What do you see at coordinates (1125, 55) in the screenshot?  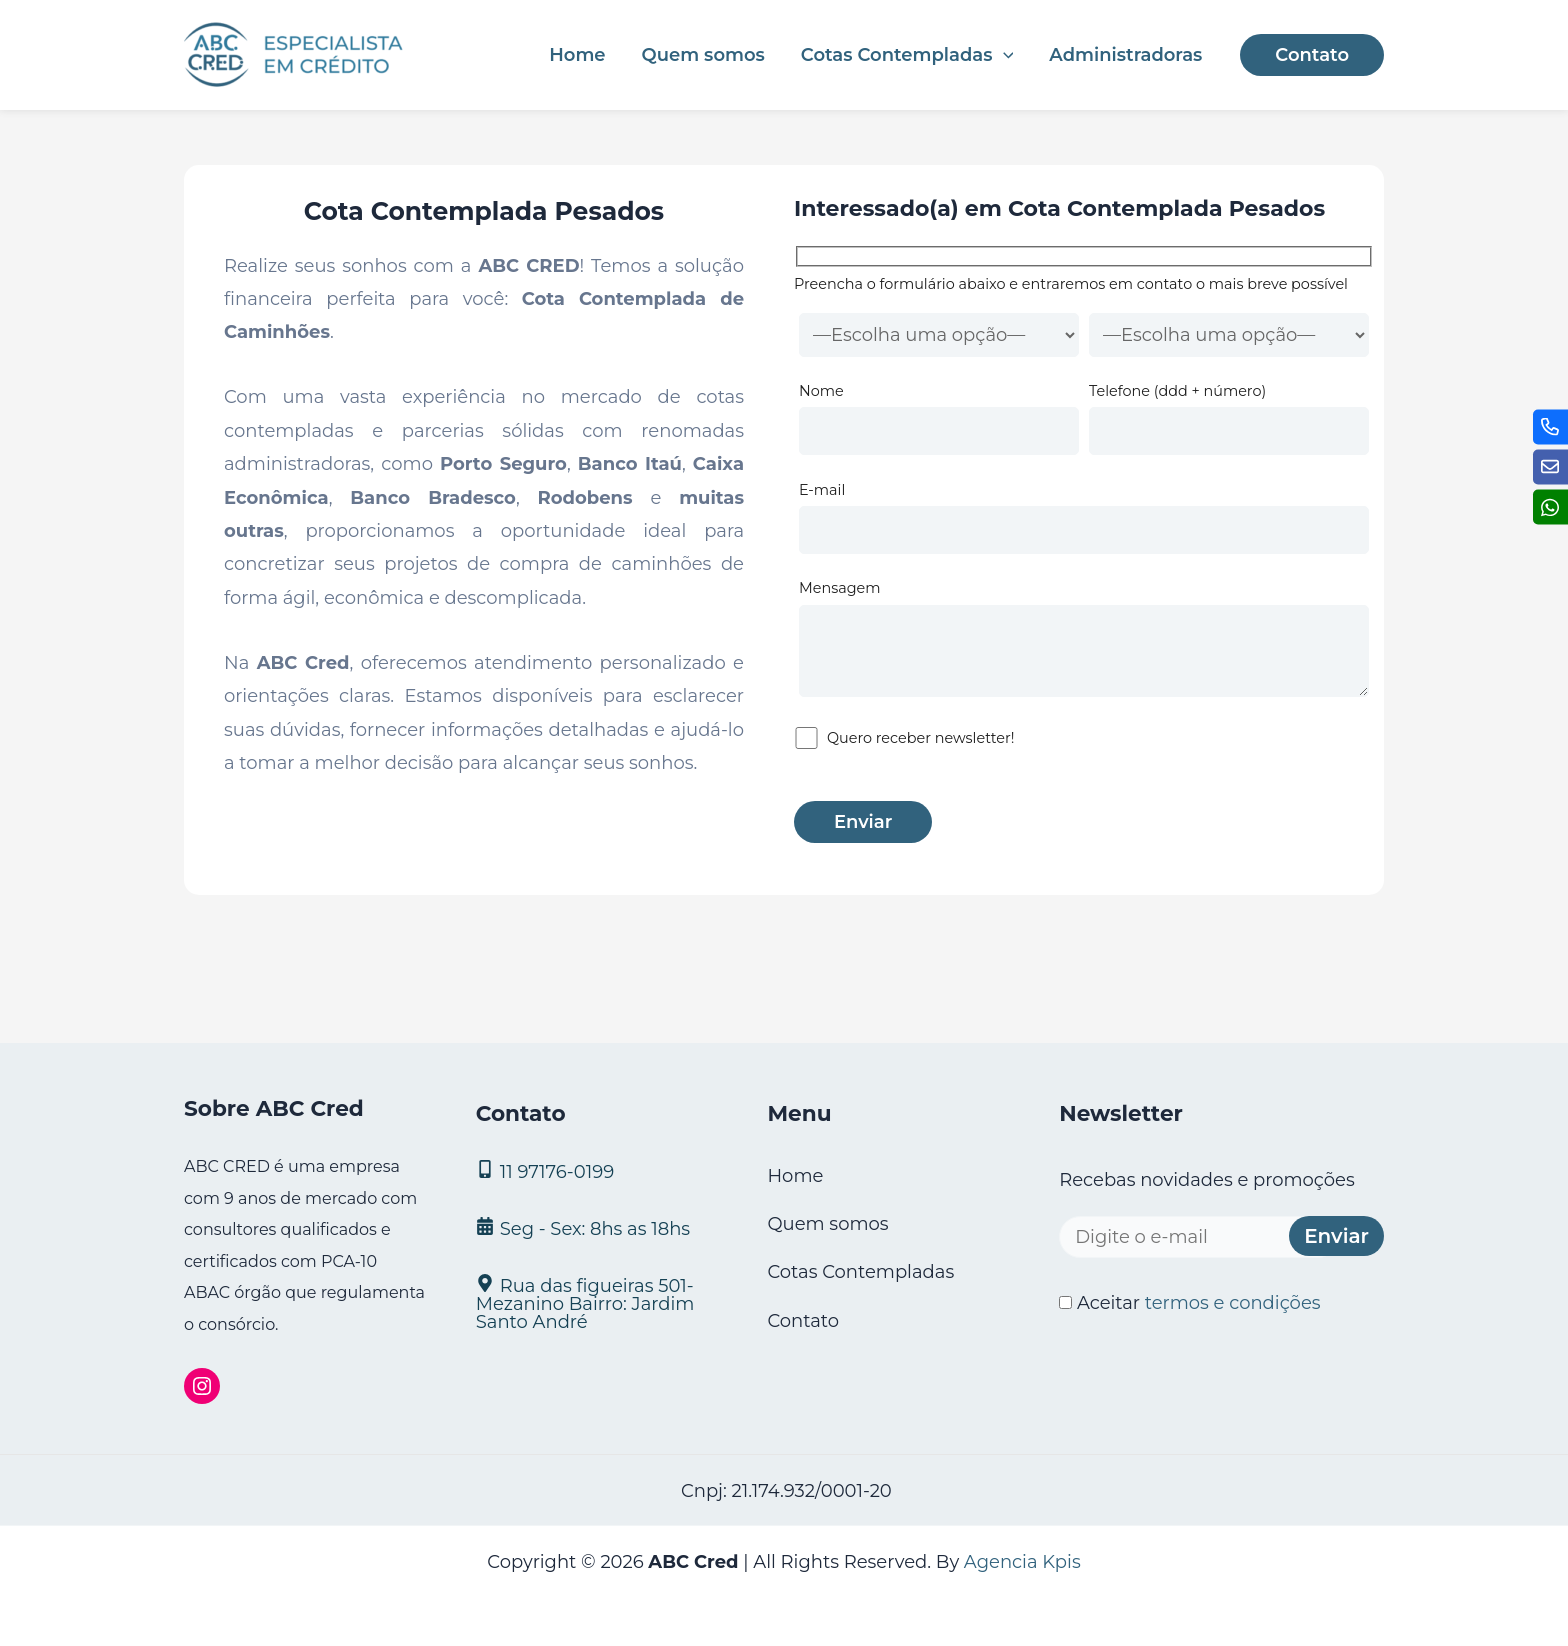 I see `Administradoras` at bounding box center [1125, 55].